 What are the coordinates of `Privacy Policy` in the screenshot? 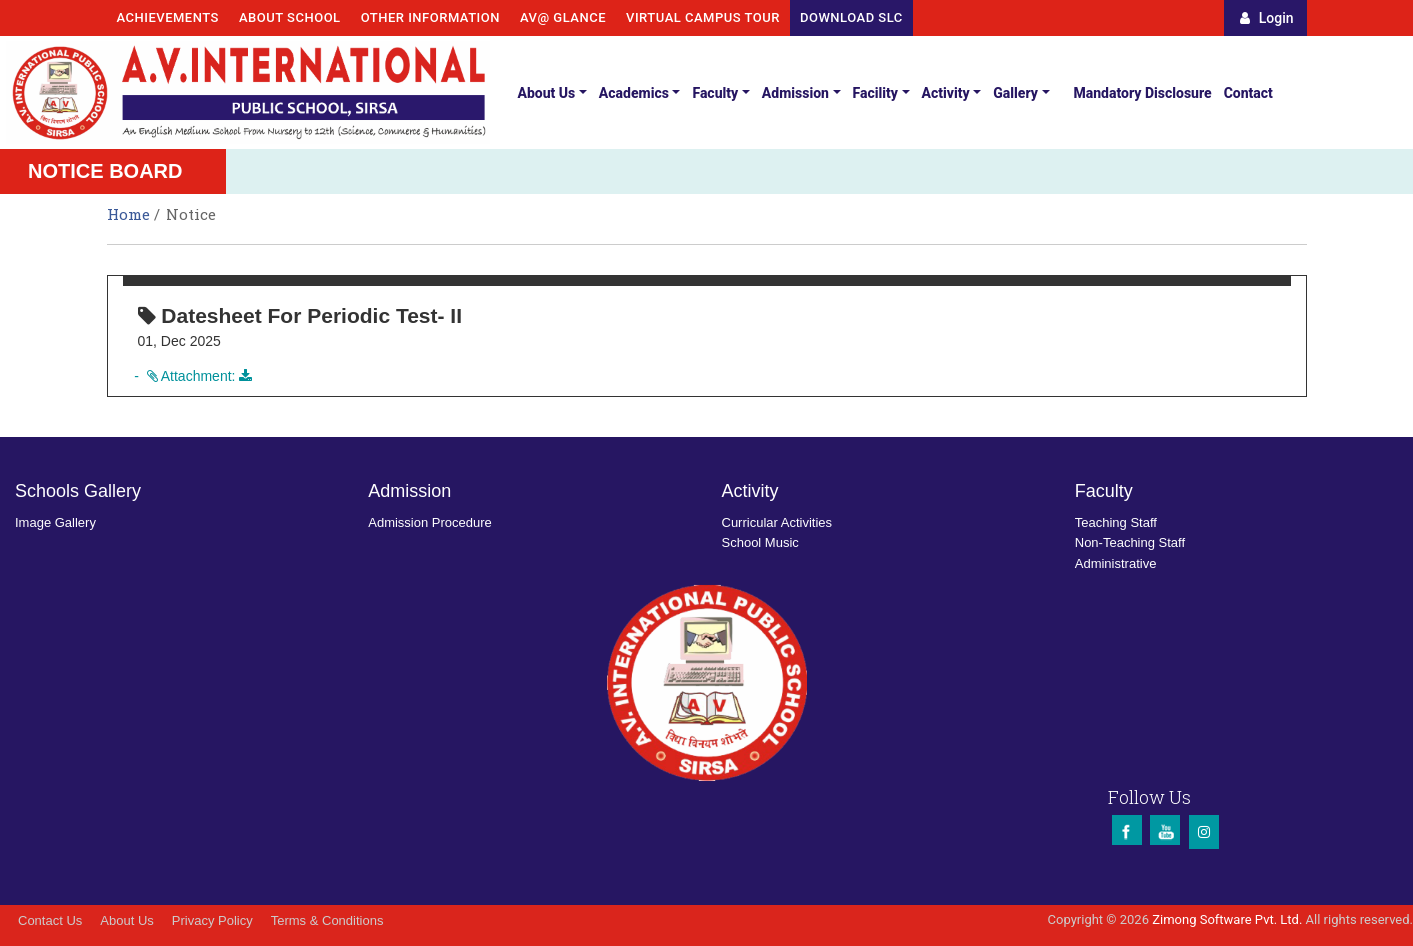 It's located at (212, 920).